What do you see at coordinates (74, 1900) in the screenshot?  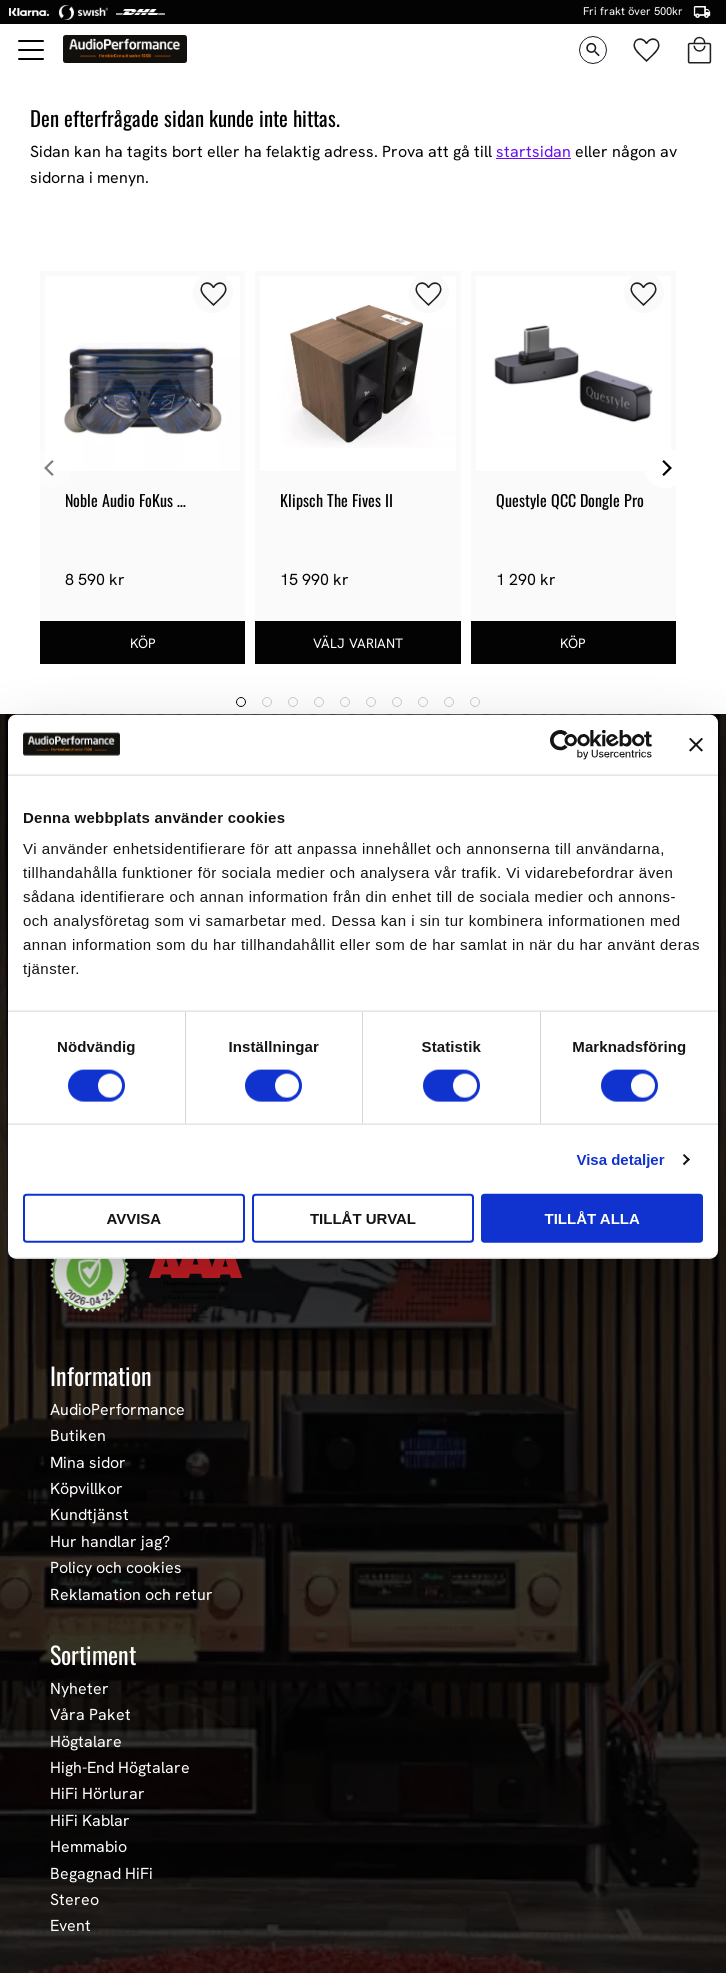 I see `Stereo [menuitem]` at bounding box center [74, 1900].